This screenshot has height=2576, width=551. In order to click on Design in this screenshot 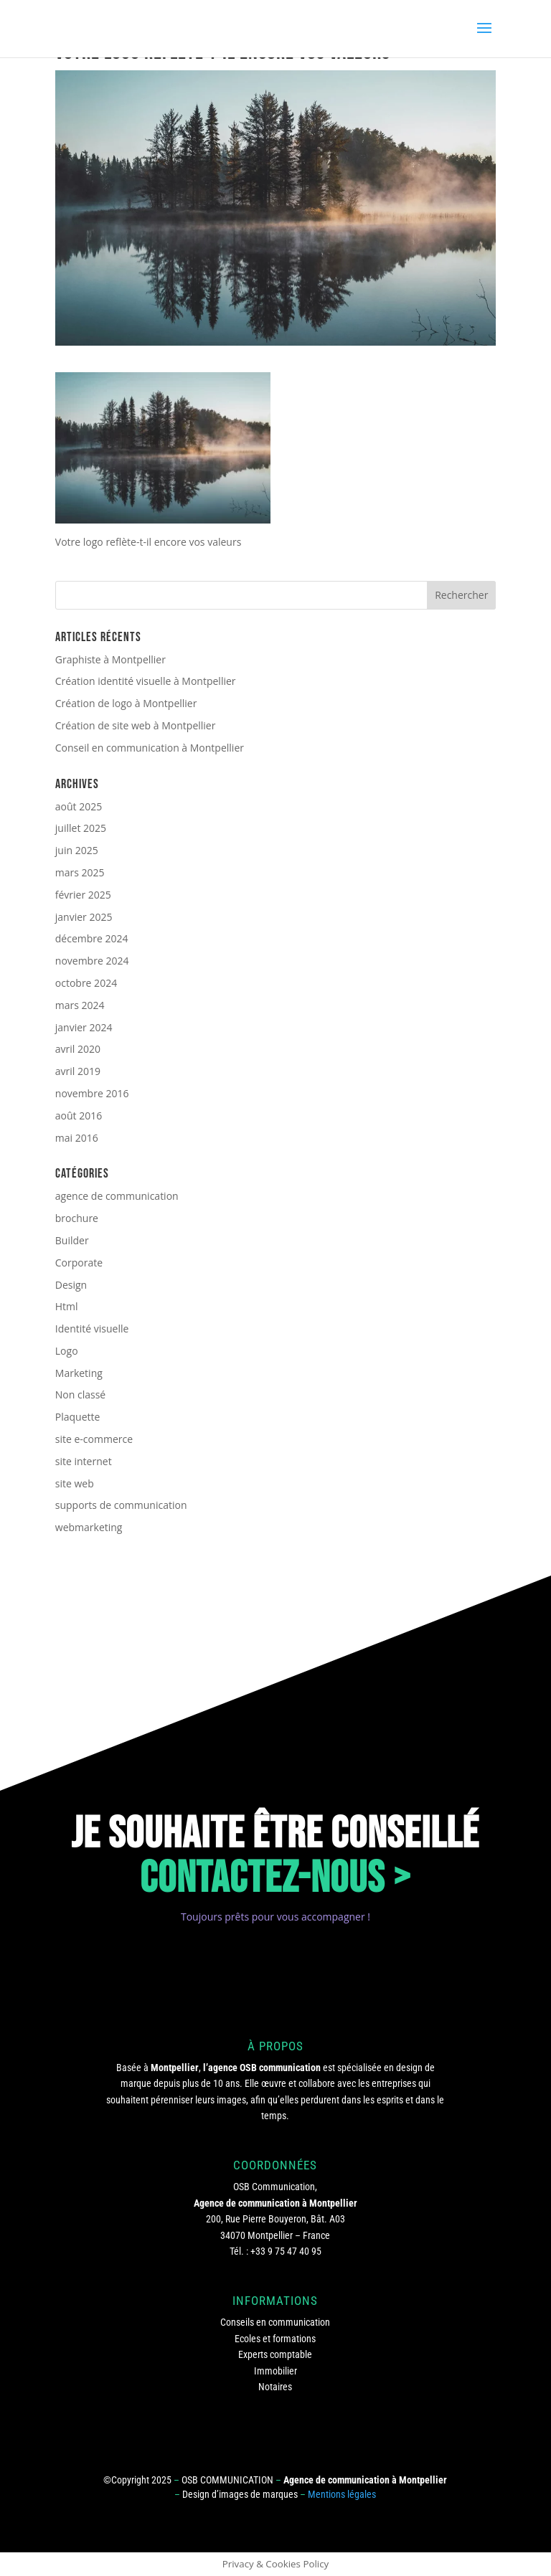, I will do `click(71, 1285)`.